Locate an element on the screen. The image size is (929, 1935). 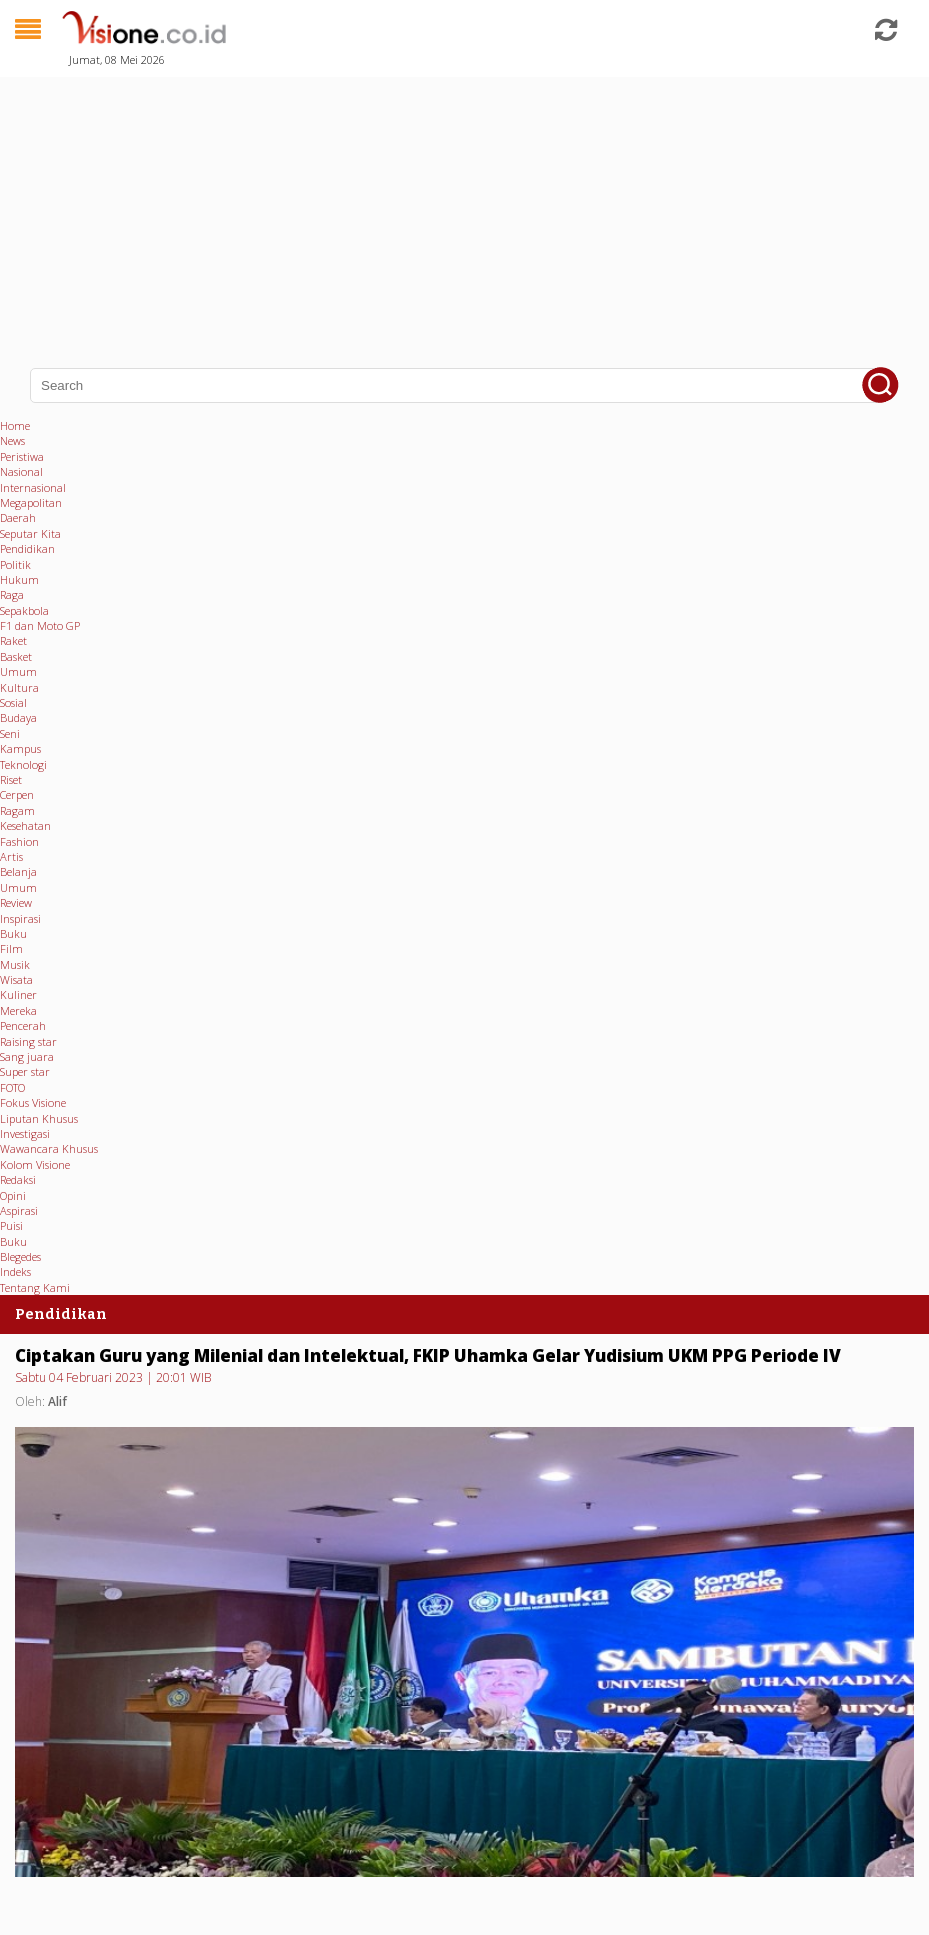
Internasional is located at coordinates (33, 487).